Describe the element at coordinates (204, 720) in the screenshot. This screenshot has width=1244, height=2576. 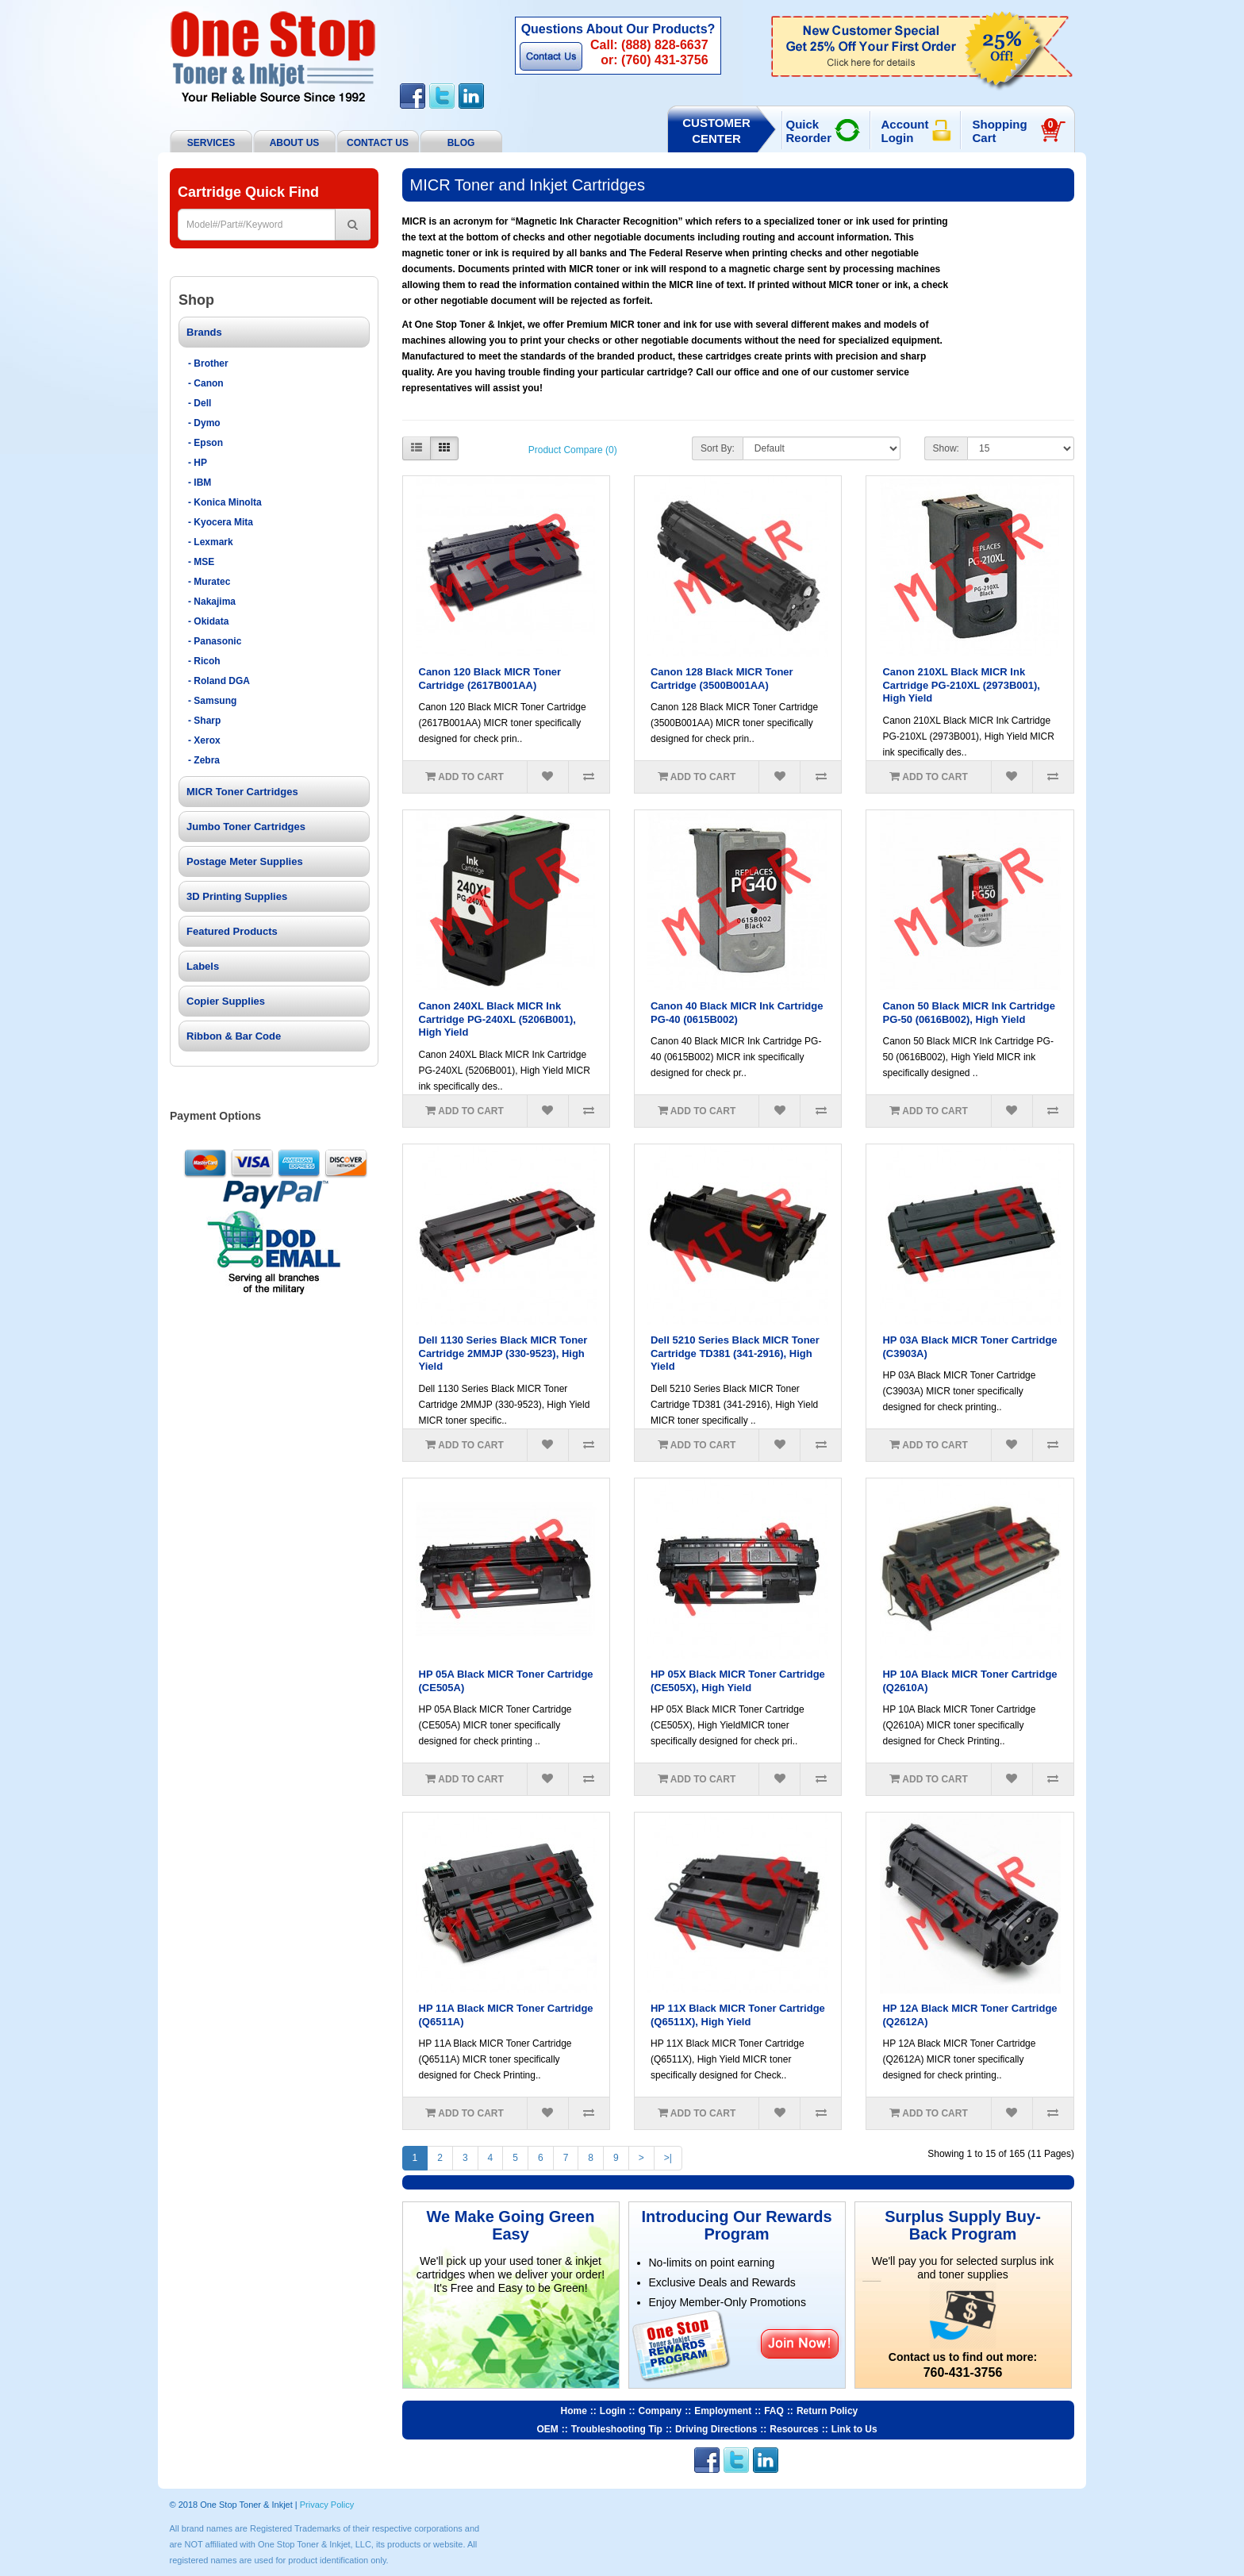
I see `- Sharp` at that location.